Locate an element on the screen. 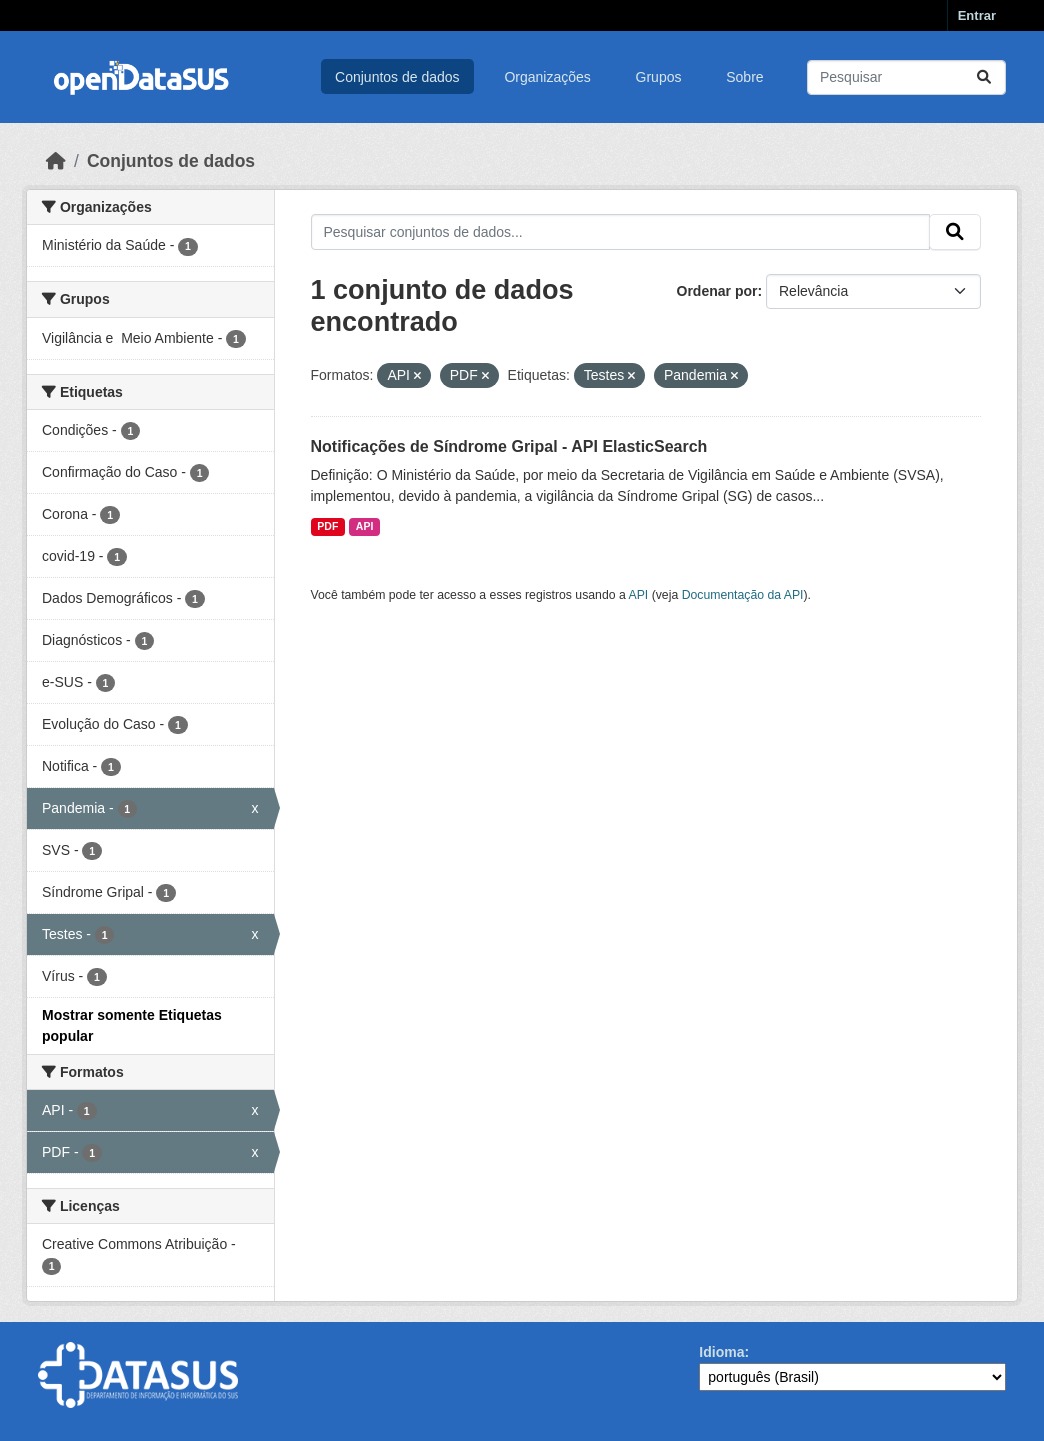  Notificações de Síndrome Gripal - API ElasticSearch is located at coordinates (509, 446).